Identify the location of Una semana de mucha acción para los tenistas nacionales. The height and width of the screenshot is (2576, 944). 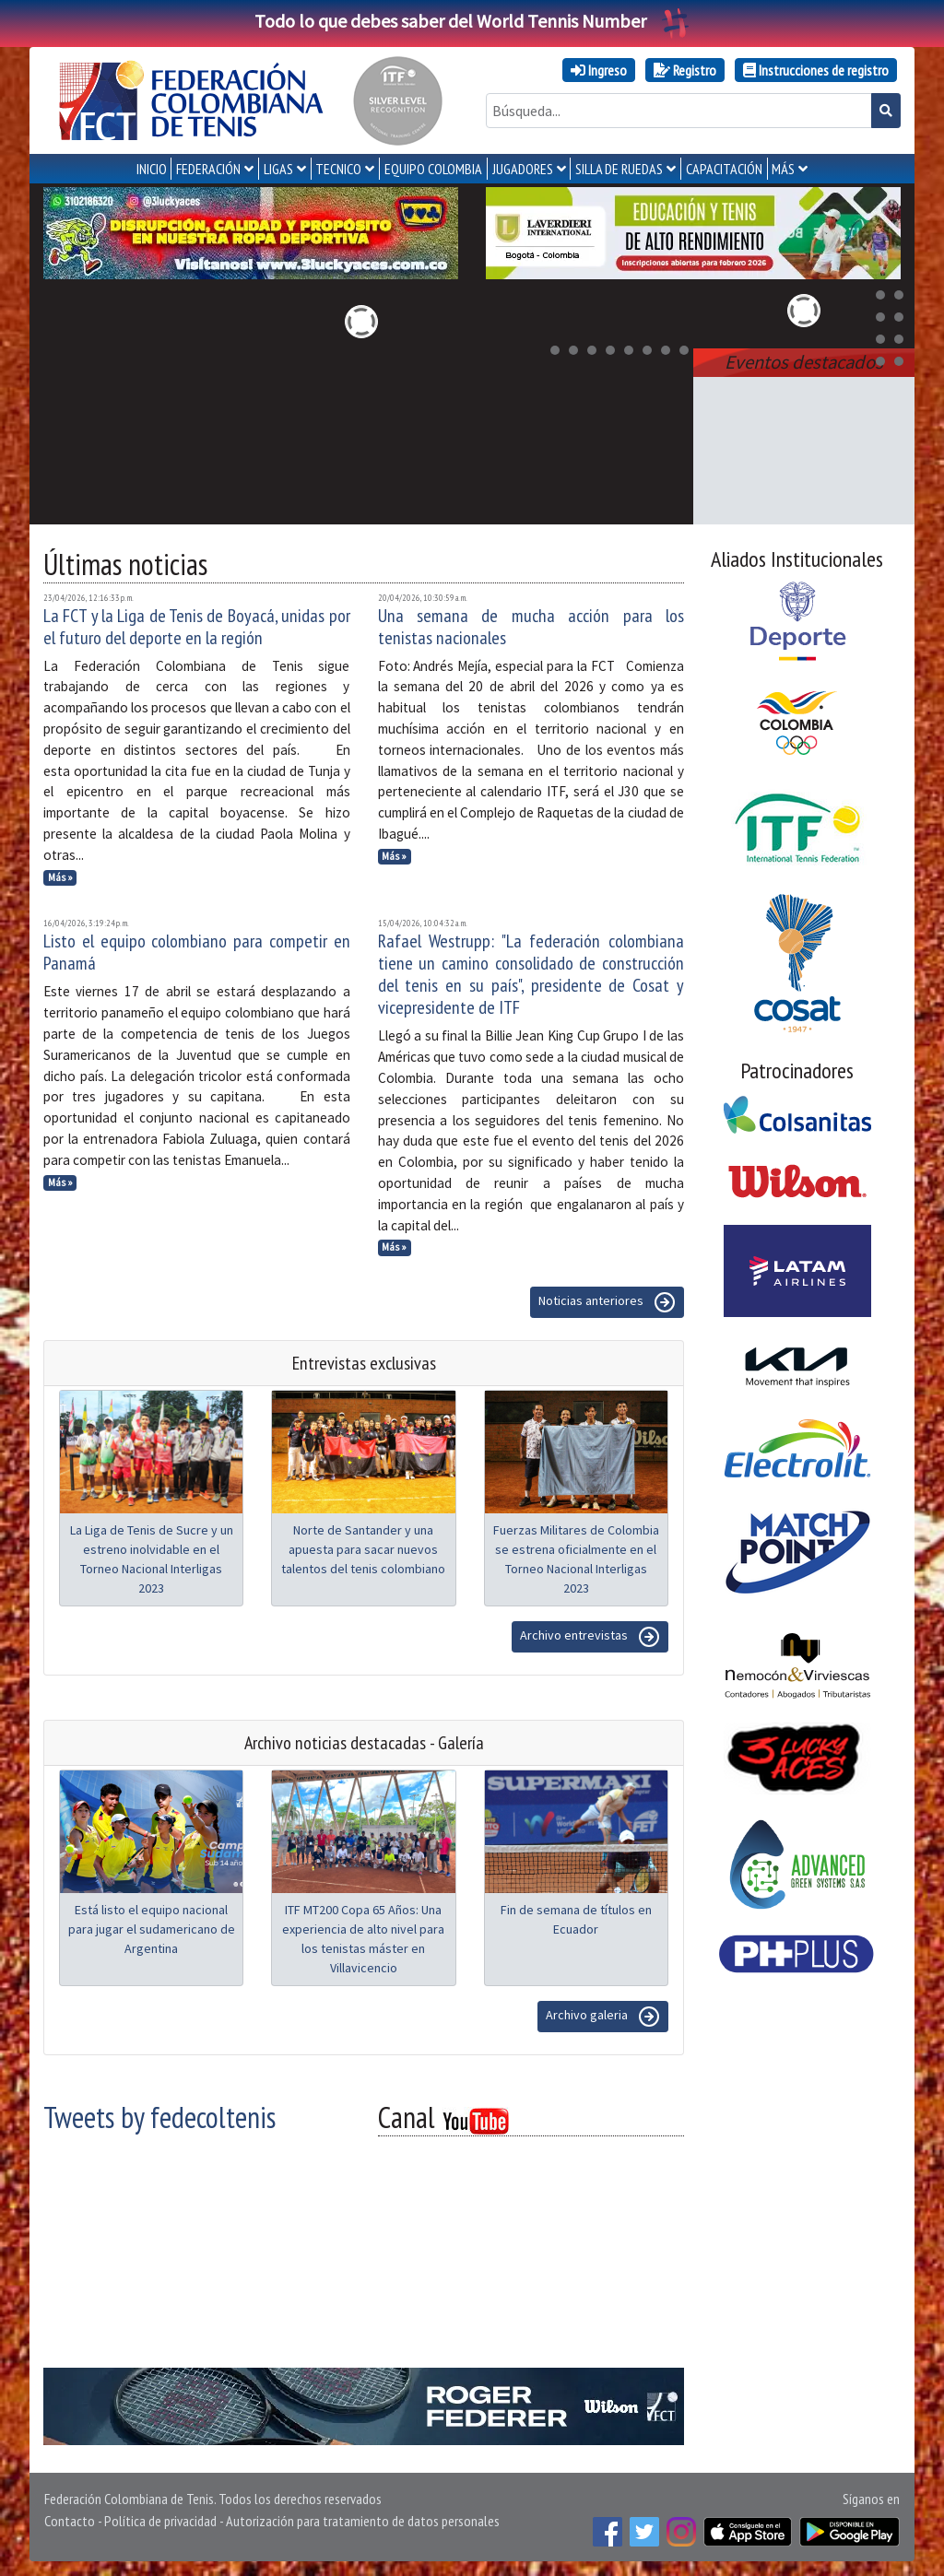
(531, 627).